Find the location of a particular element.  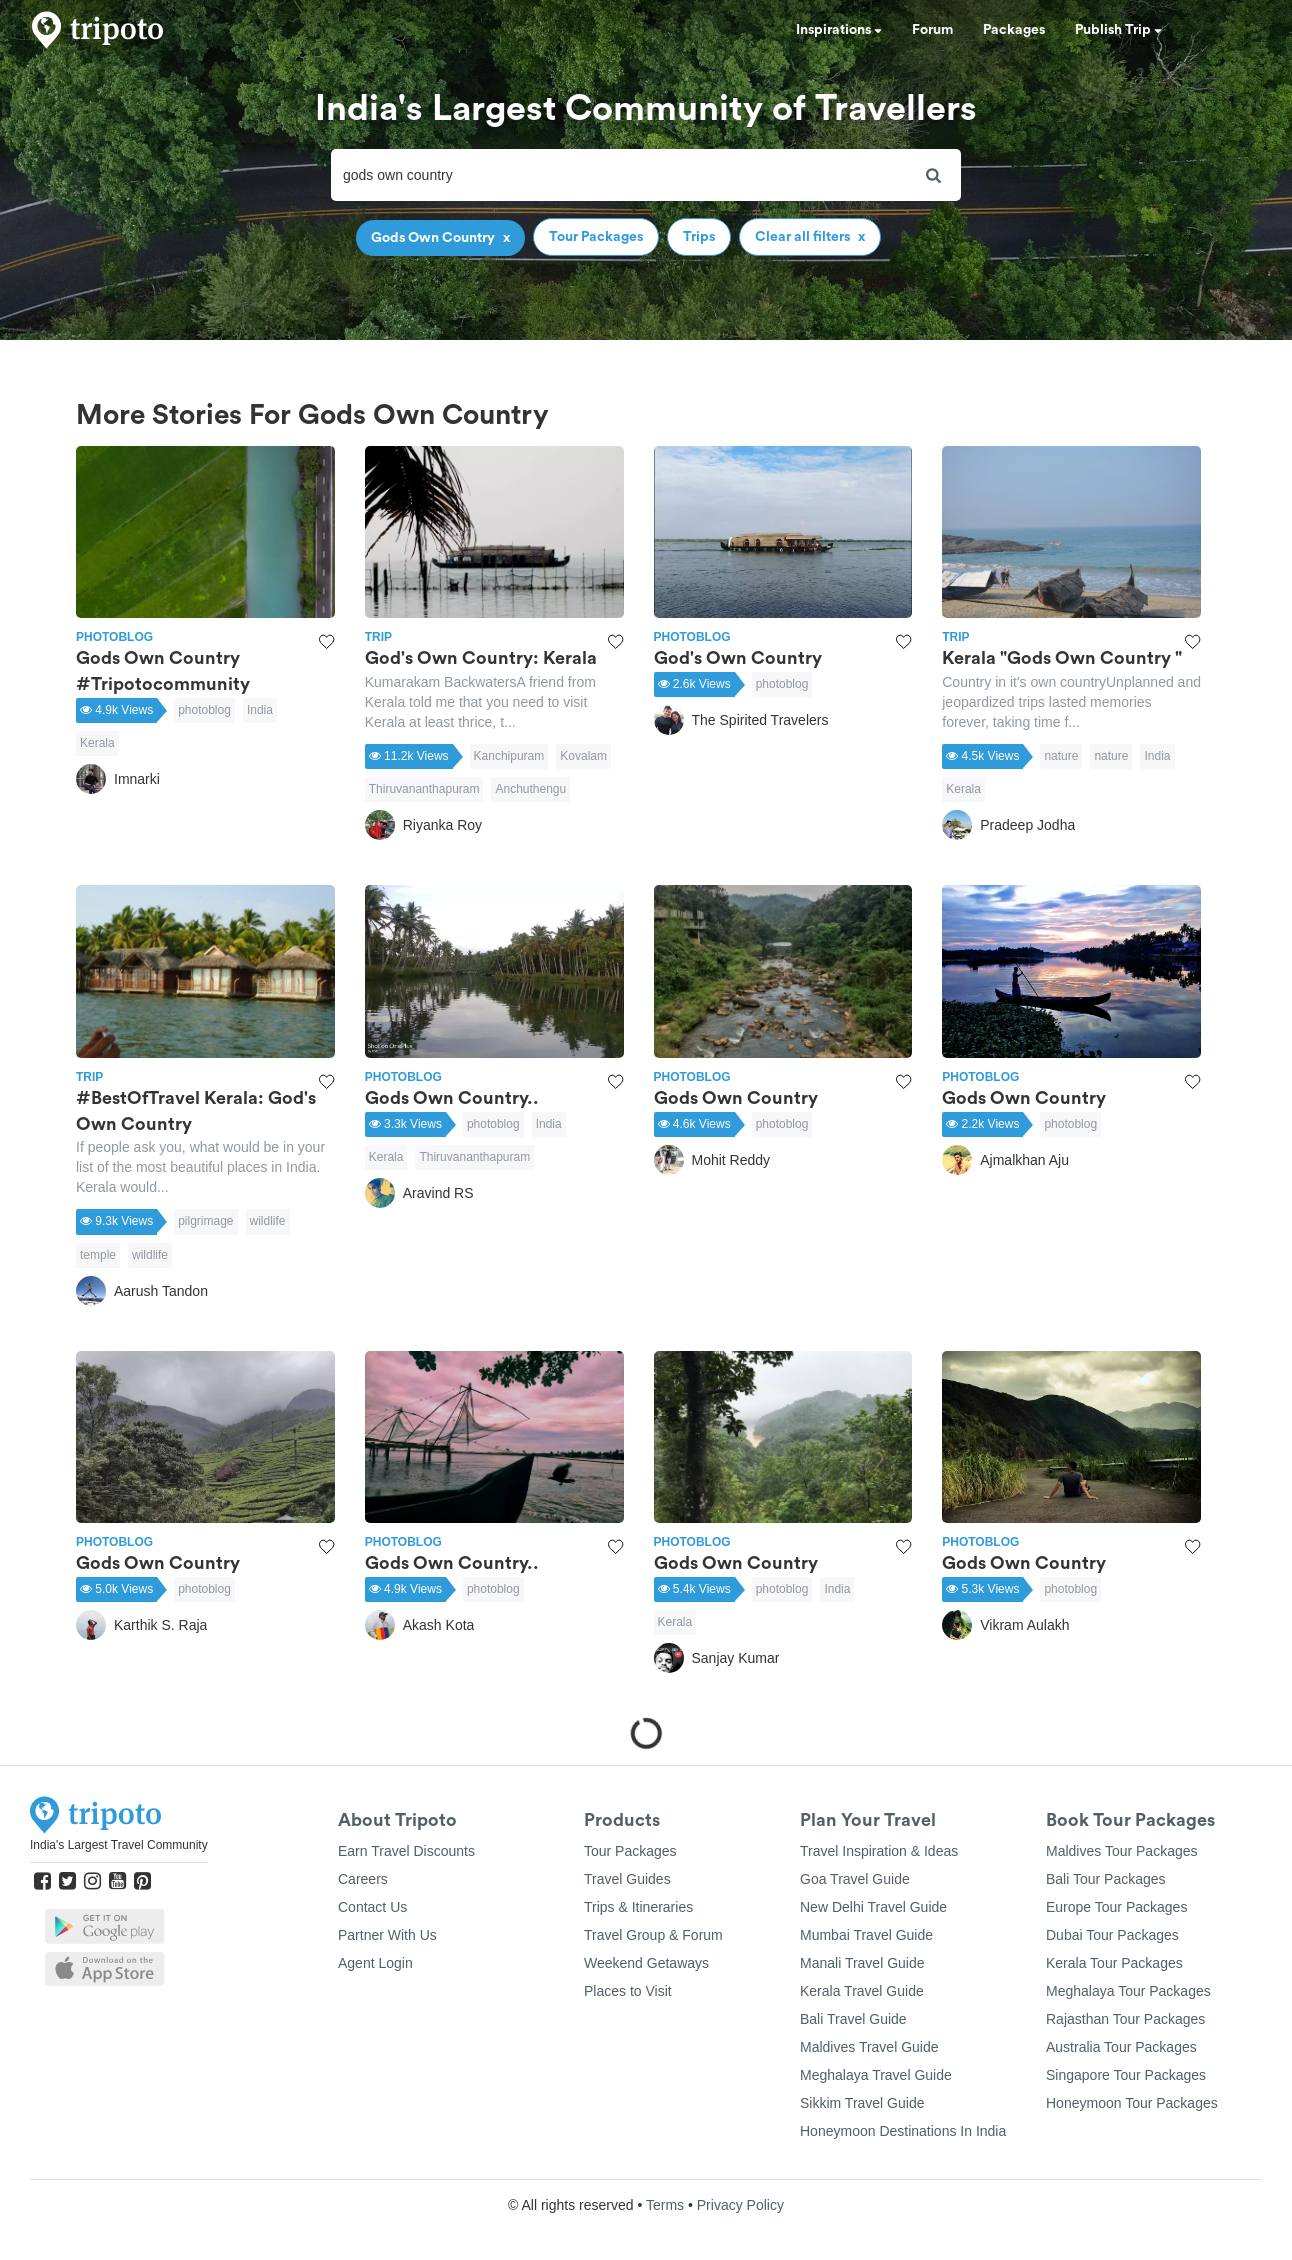

Publish Trip [button] is located at coordinates (1118, 30).